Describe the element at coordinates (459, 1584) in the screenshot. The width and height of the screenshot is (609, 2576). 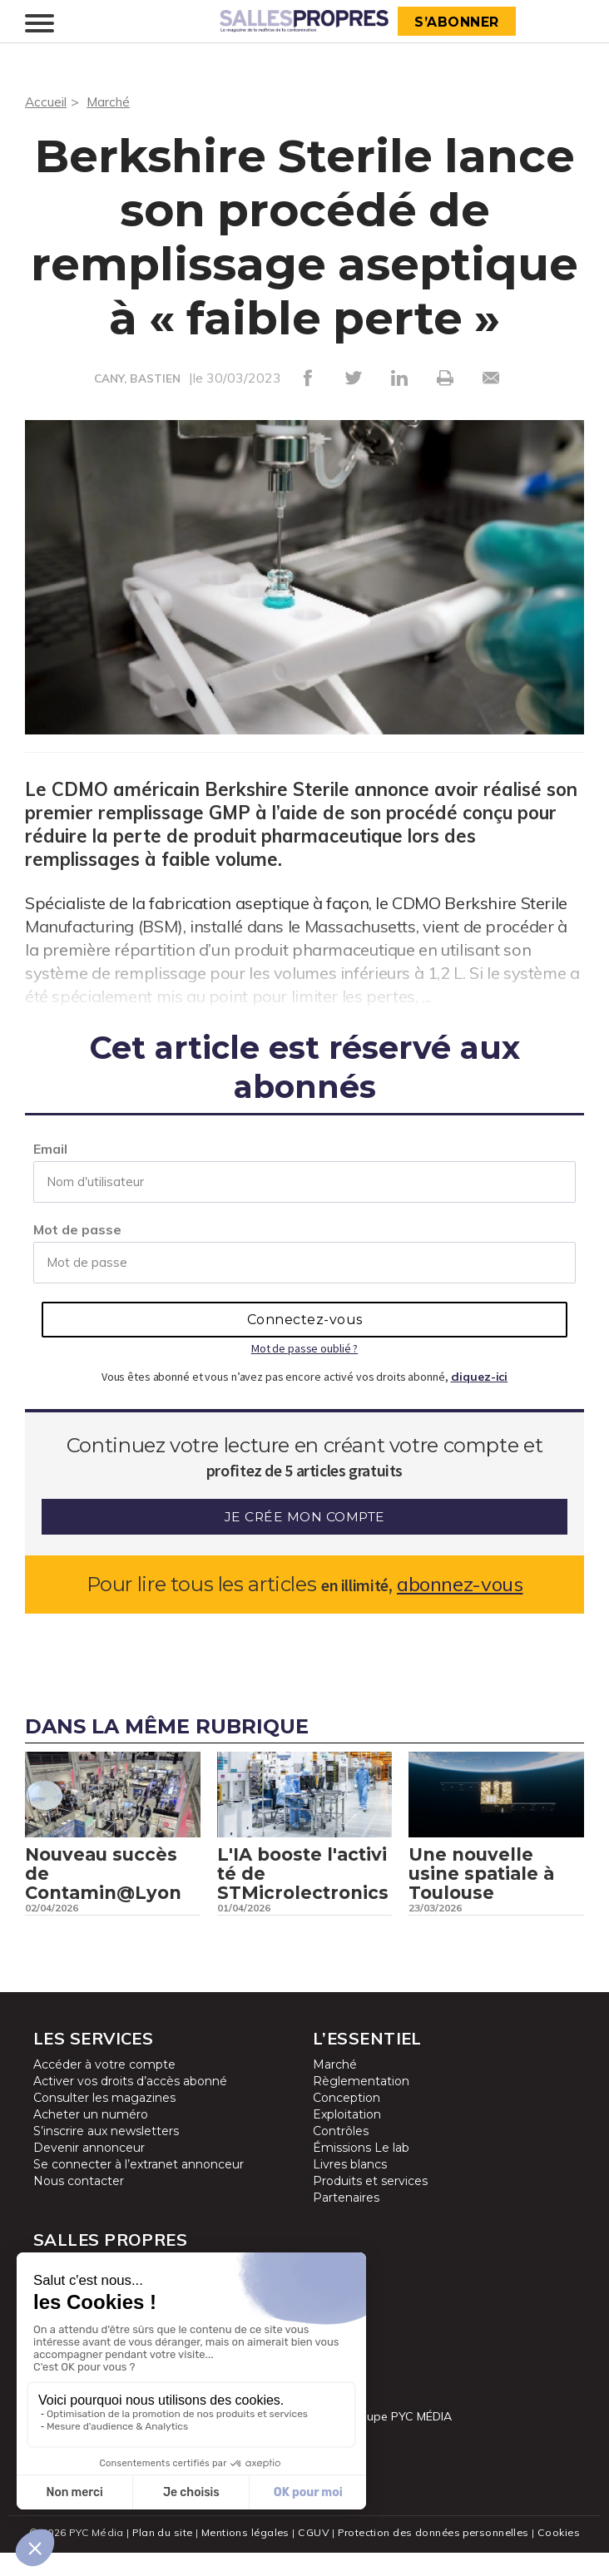
I see `abonnez-vous` at that location.